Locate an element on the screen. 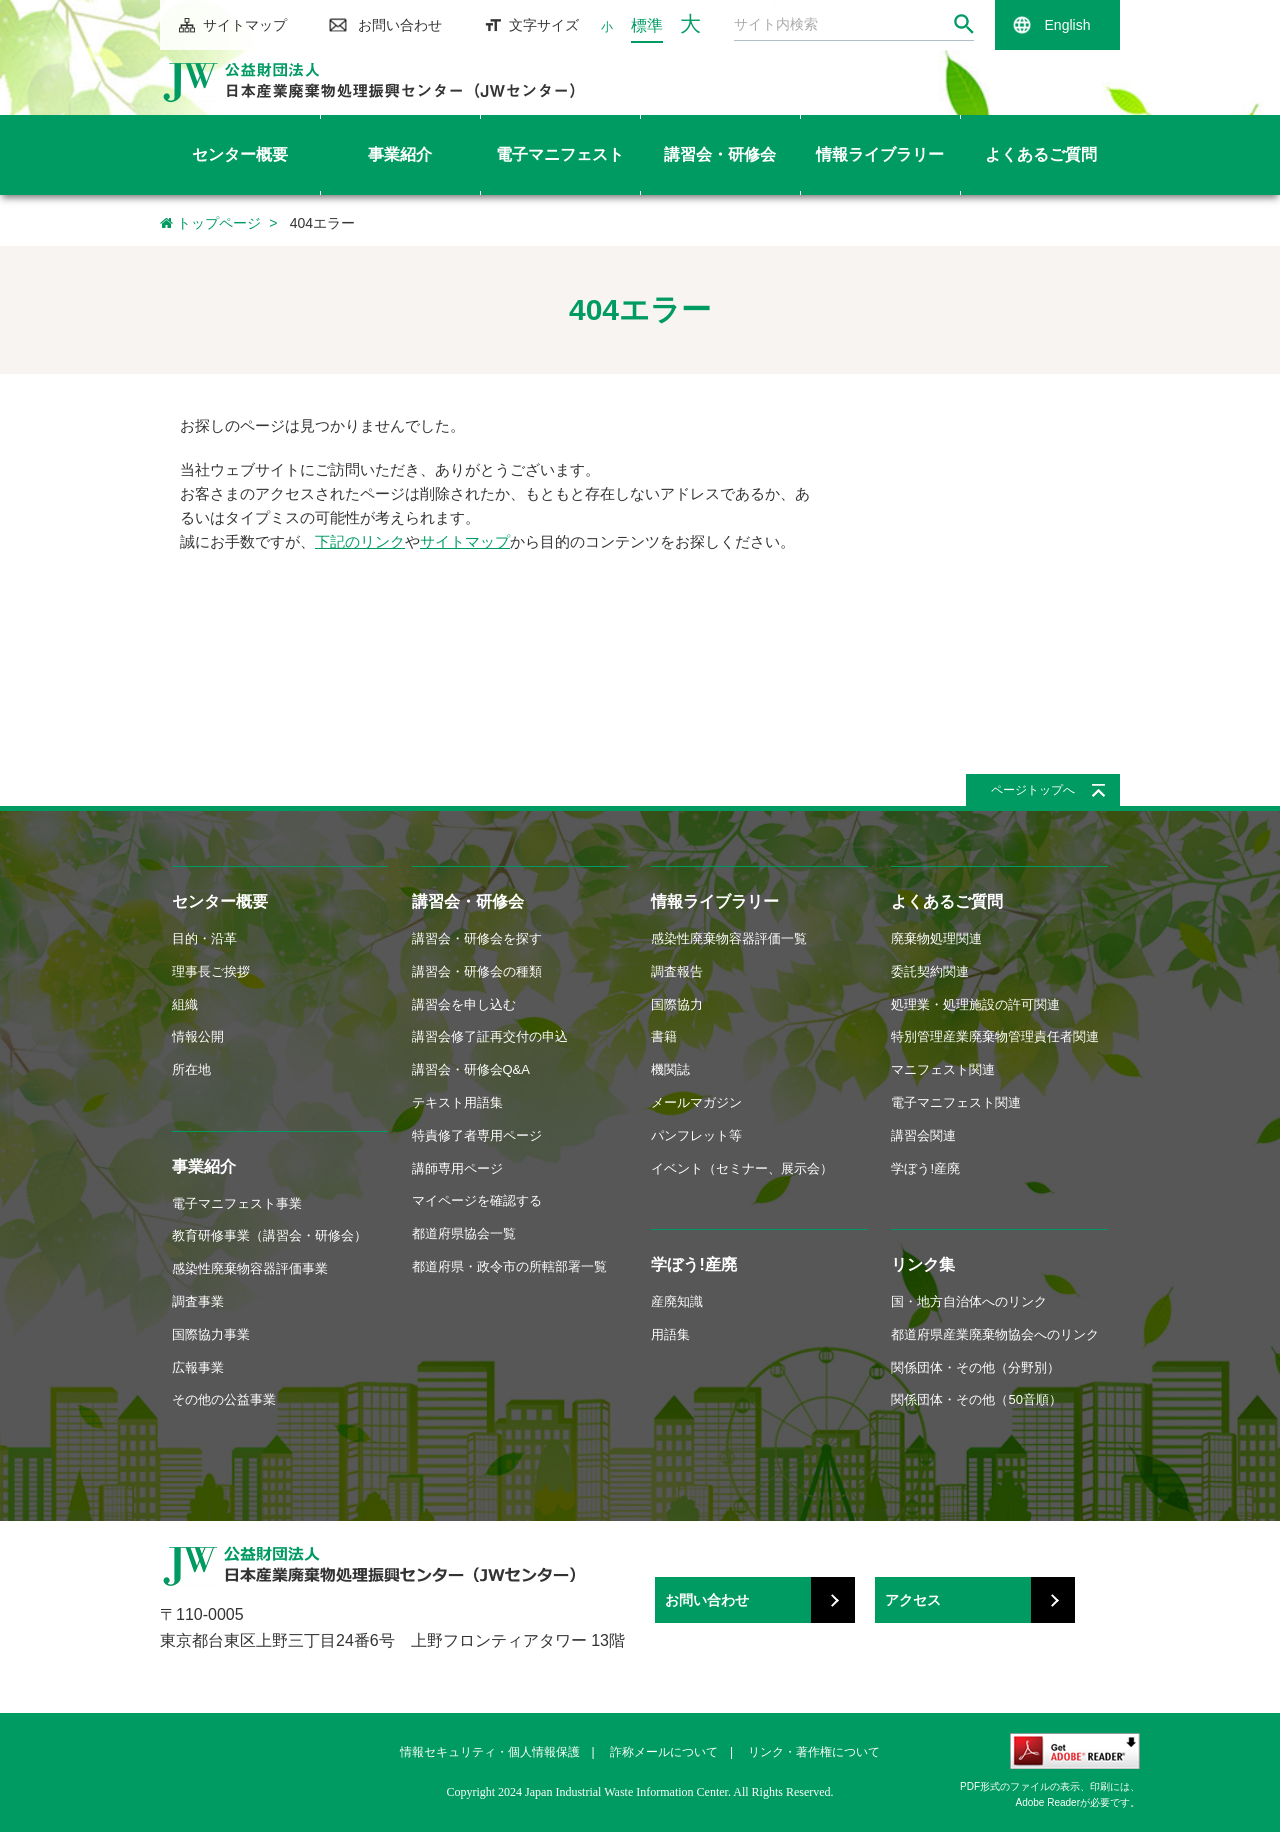 The width and height of the screenshot is (1280, 1832). 関係団体・その他（分野別） is located at coordinates (975, 1367).